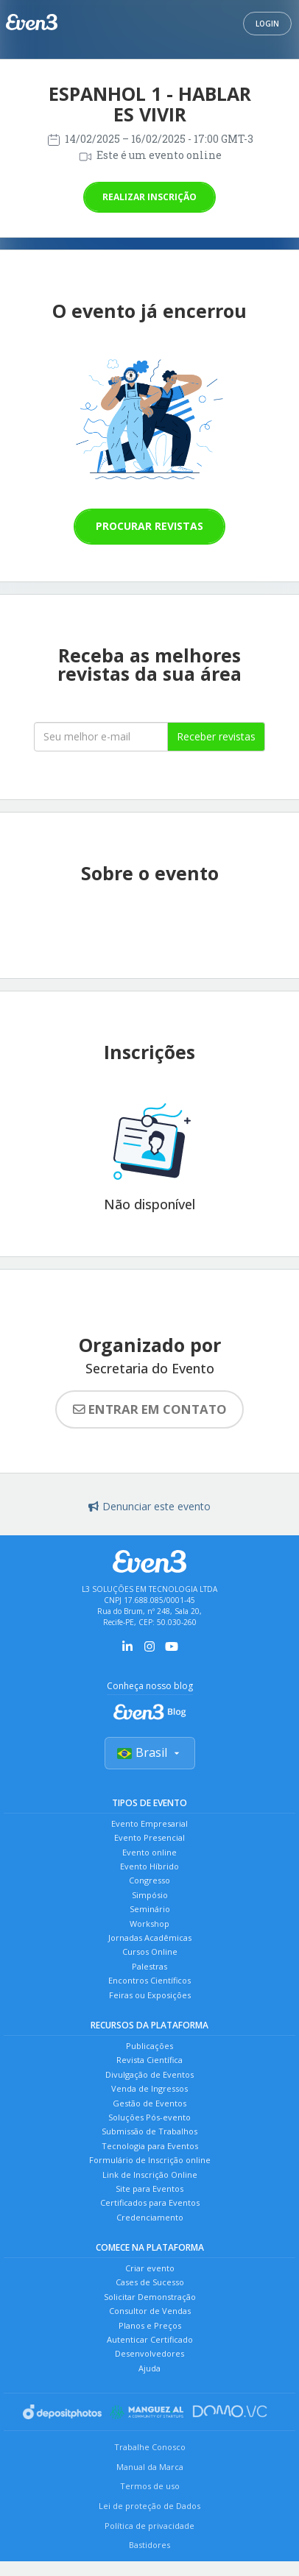 This screenshot has width=299, height=2576. What do you see at coordinates (149, 2217) in the screenshot?
I see `Credenciamento` at bounding box center [149, 2217].